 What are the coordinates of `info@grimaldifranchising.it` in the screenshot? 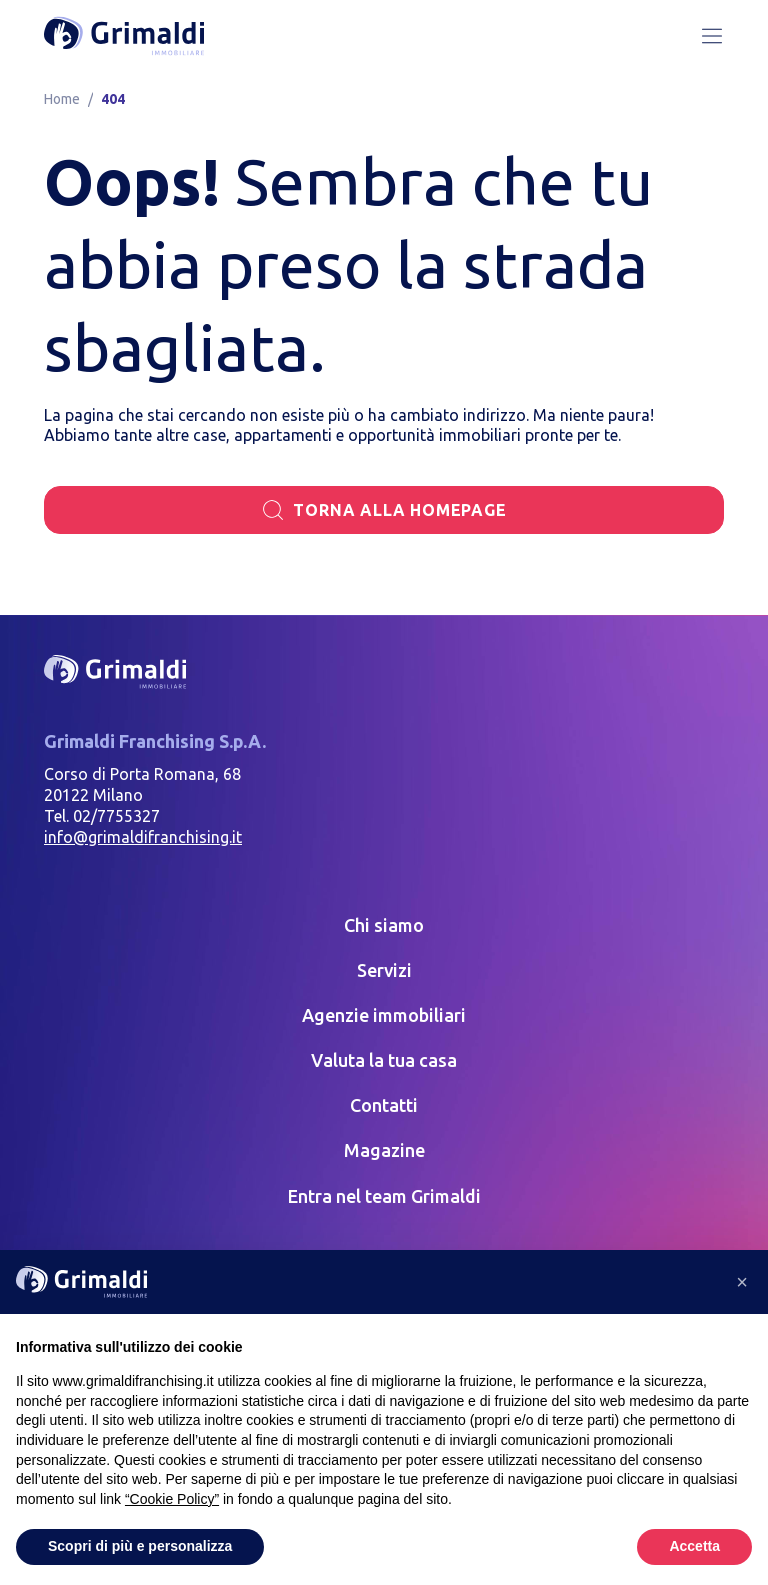 It's located at (143, 837).